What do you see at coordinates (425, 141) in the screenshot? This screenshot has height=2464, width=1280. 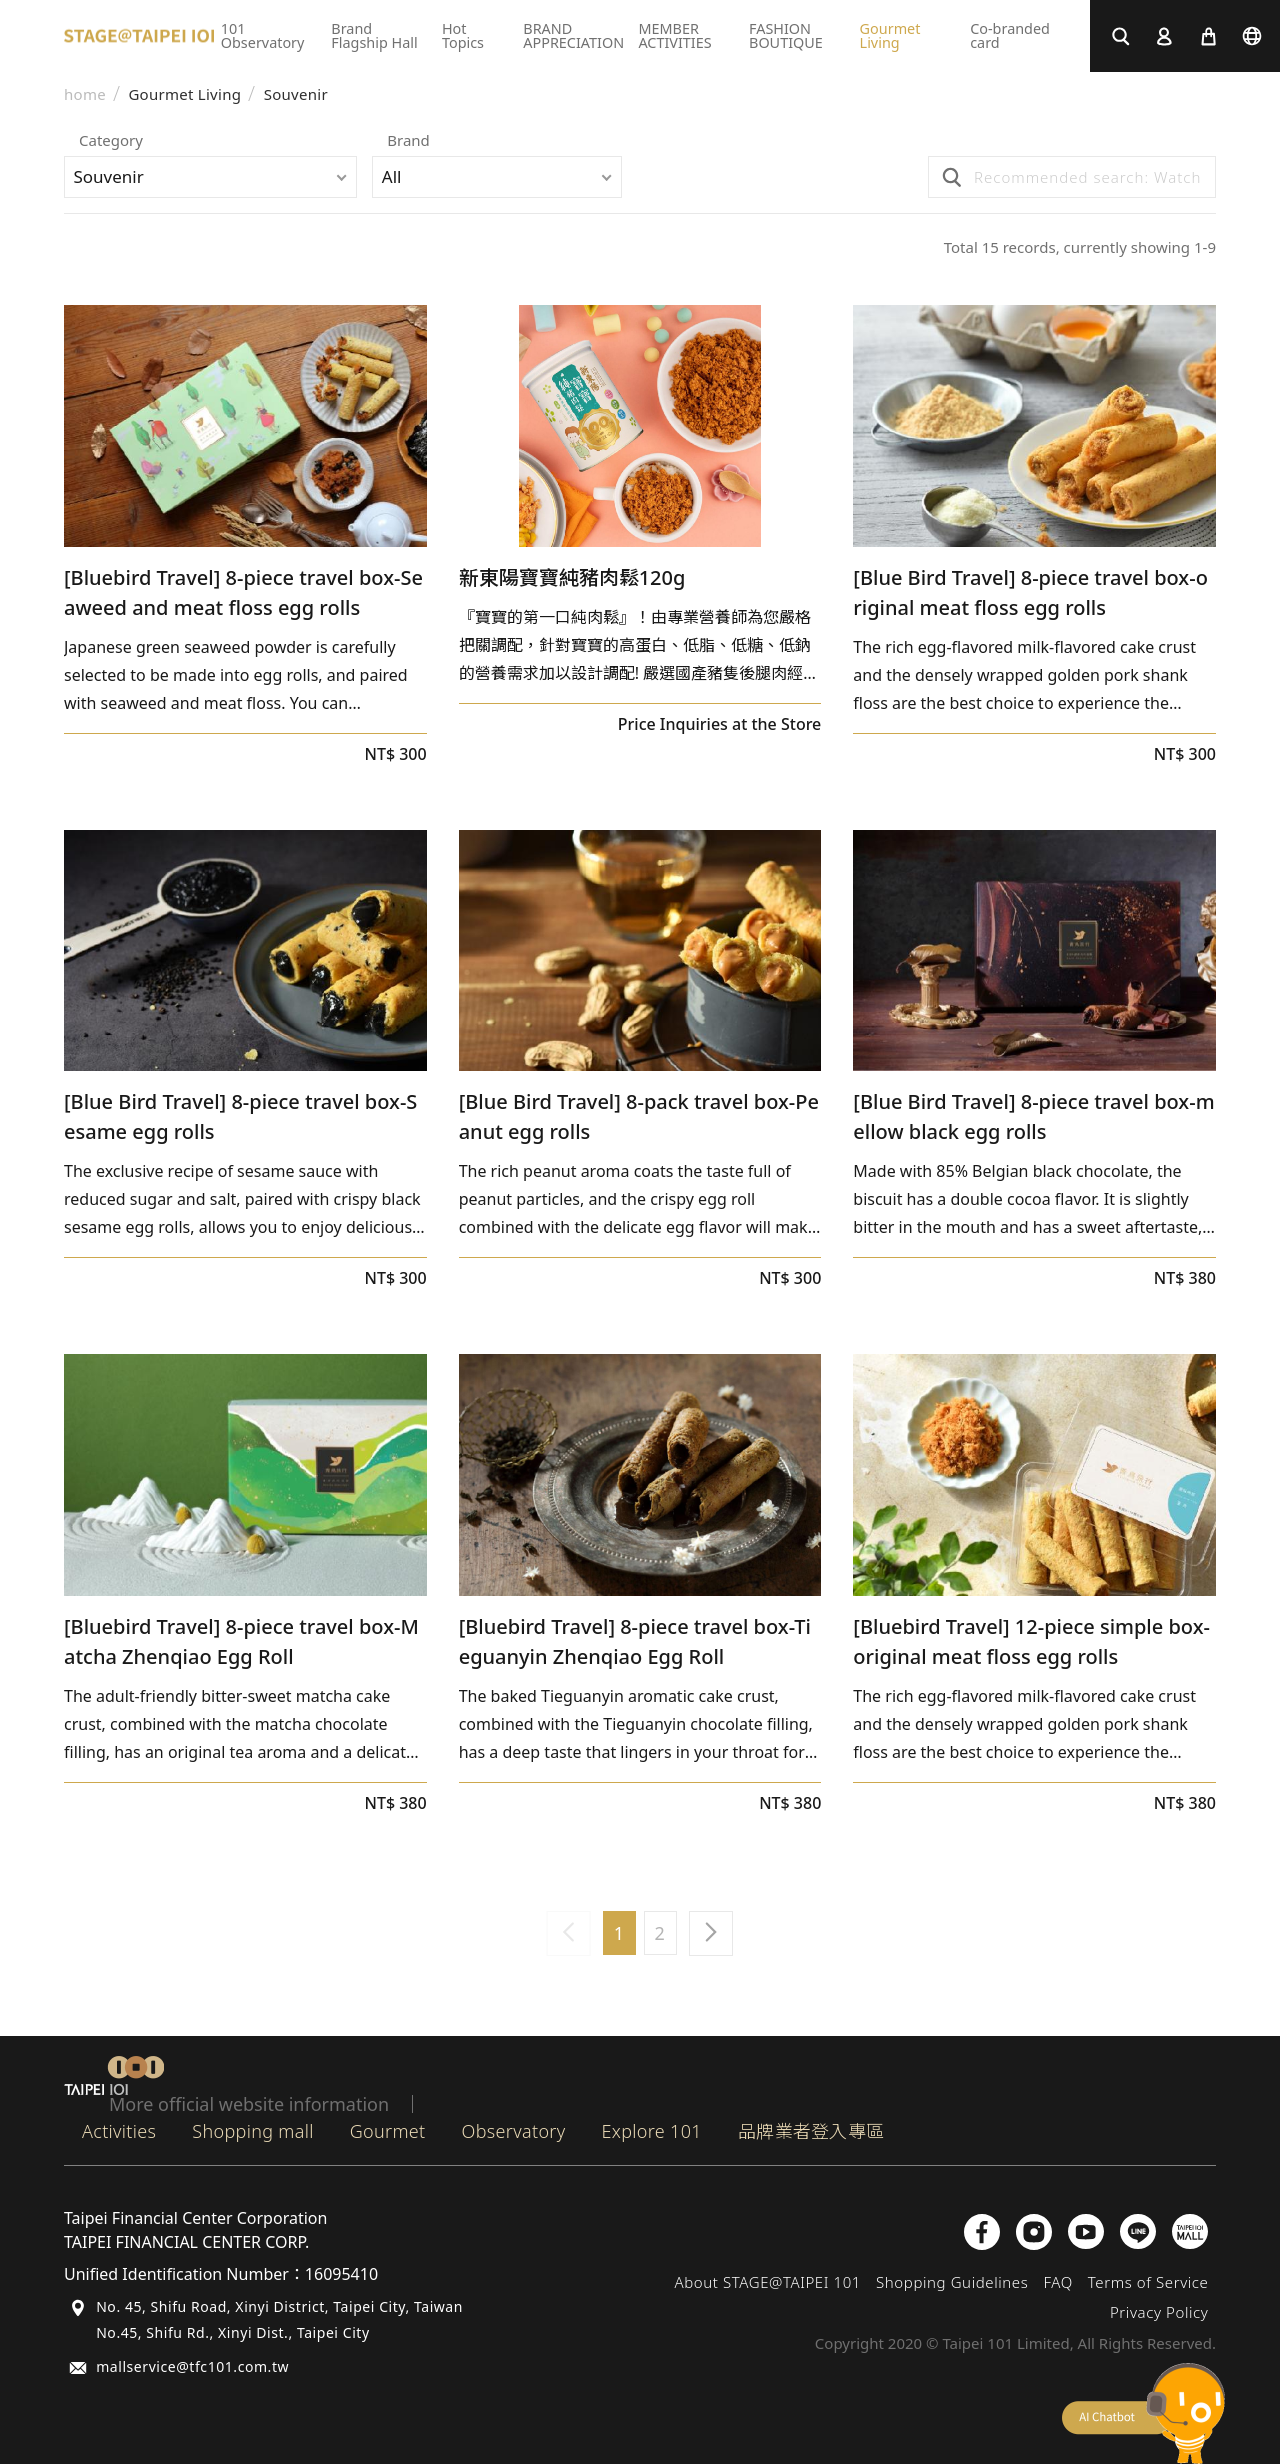 I see `Brand` at bounding box center [425, 141].